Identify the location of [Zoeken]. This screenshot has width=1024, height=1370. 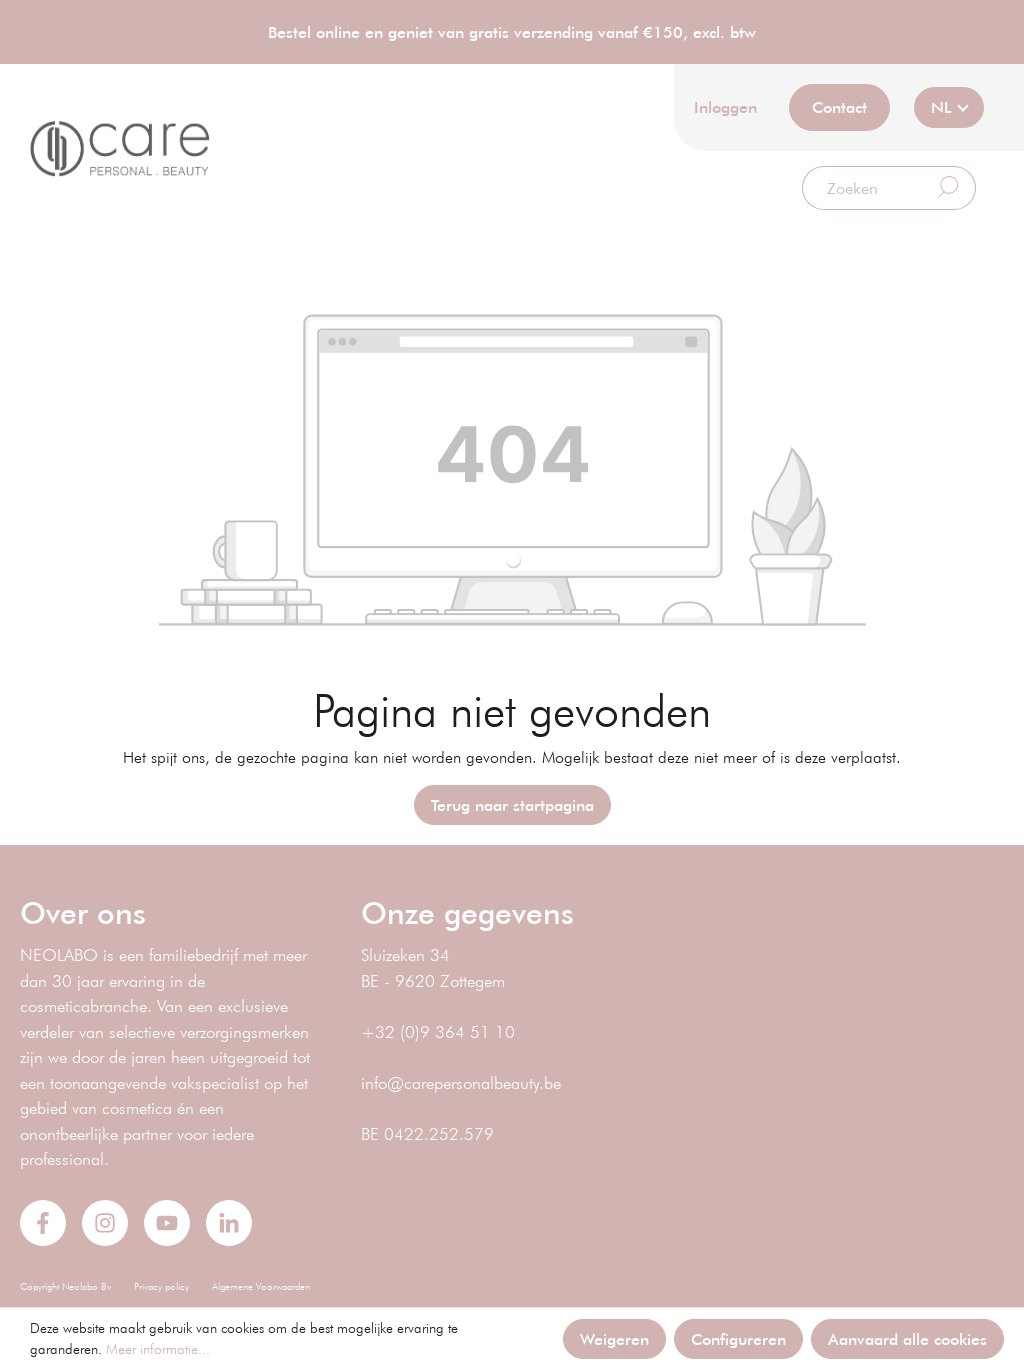
(862, 188).